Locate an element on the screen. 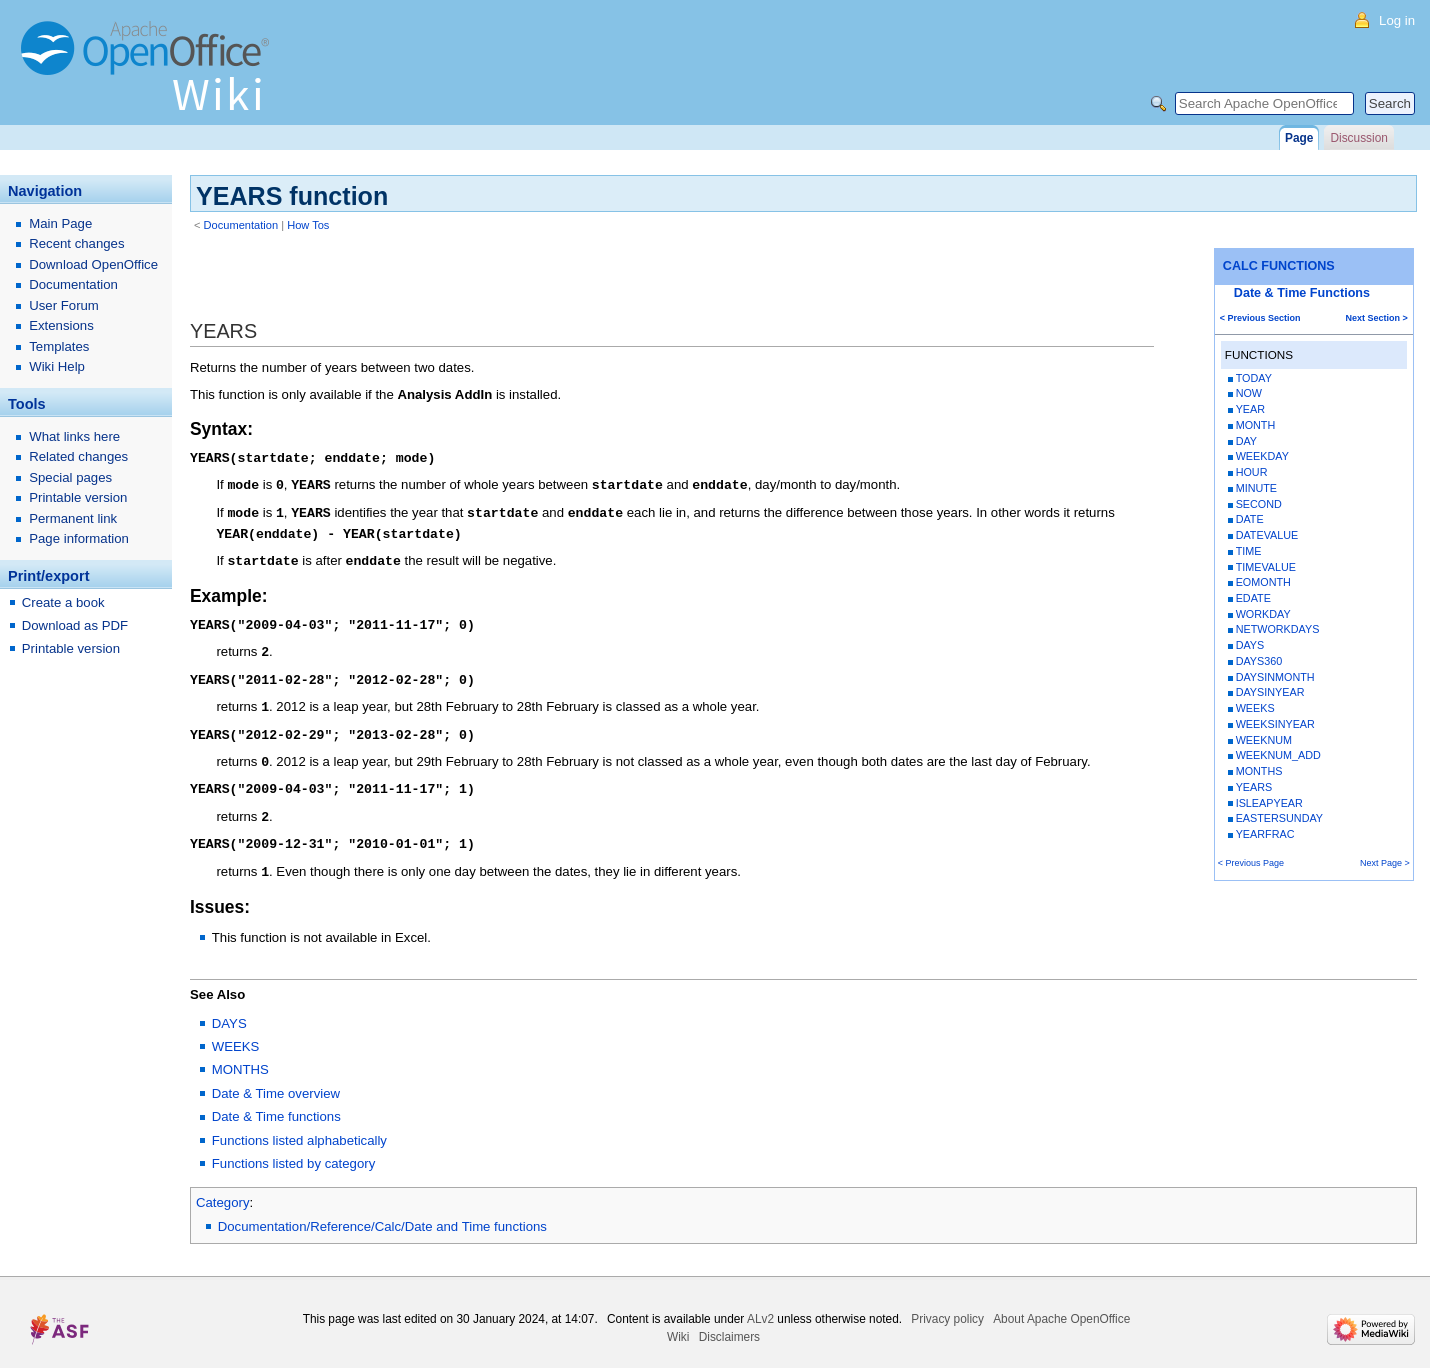  DATEVALUE is located at coordinates (1267, 535).